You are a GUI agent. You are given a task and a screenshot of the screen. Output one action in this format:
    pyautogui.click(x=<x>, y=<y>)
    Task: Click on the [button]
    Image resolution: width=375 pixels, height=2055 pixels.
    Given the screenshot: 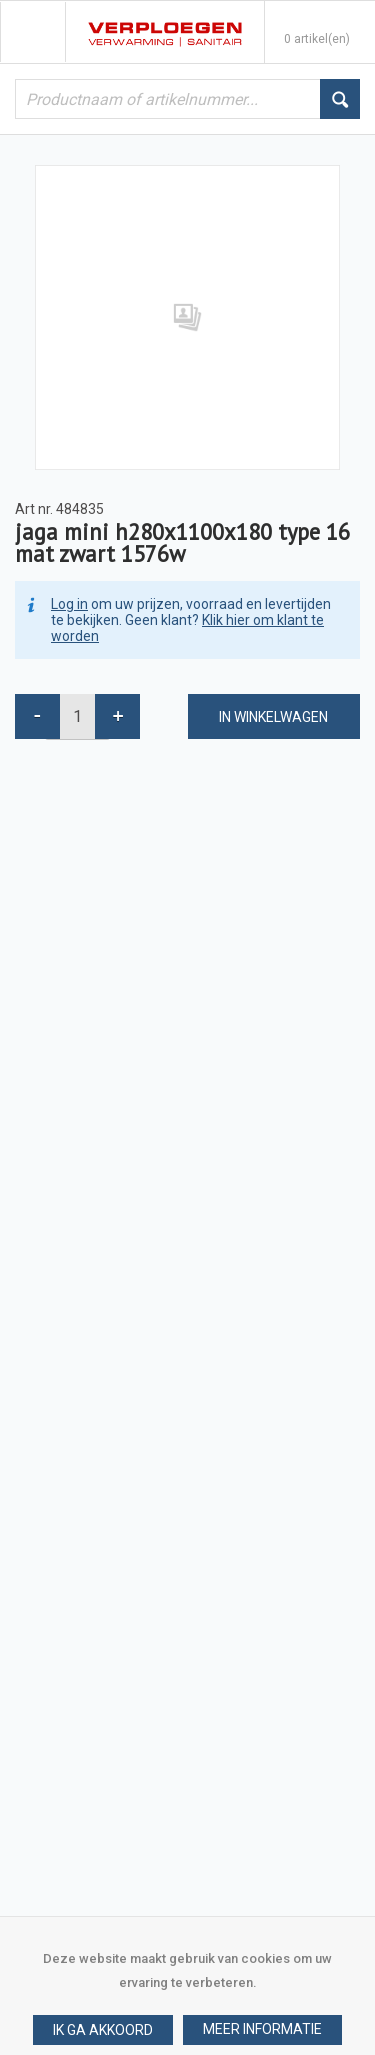 What is the action you would take?
    pyautogui.click(x=262, y=2030)
    